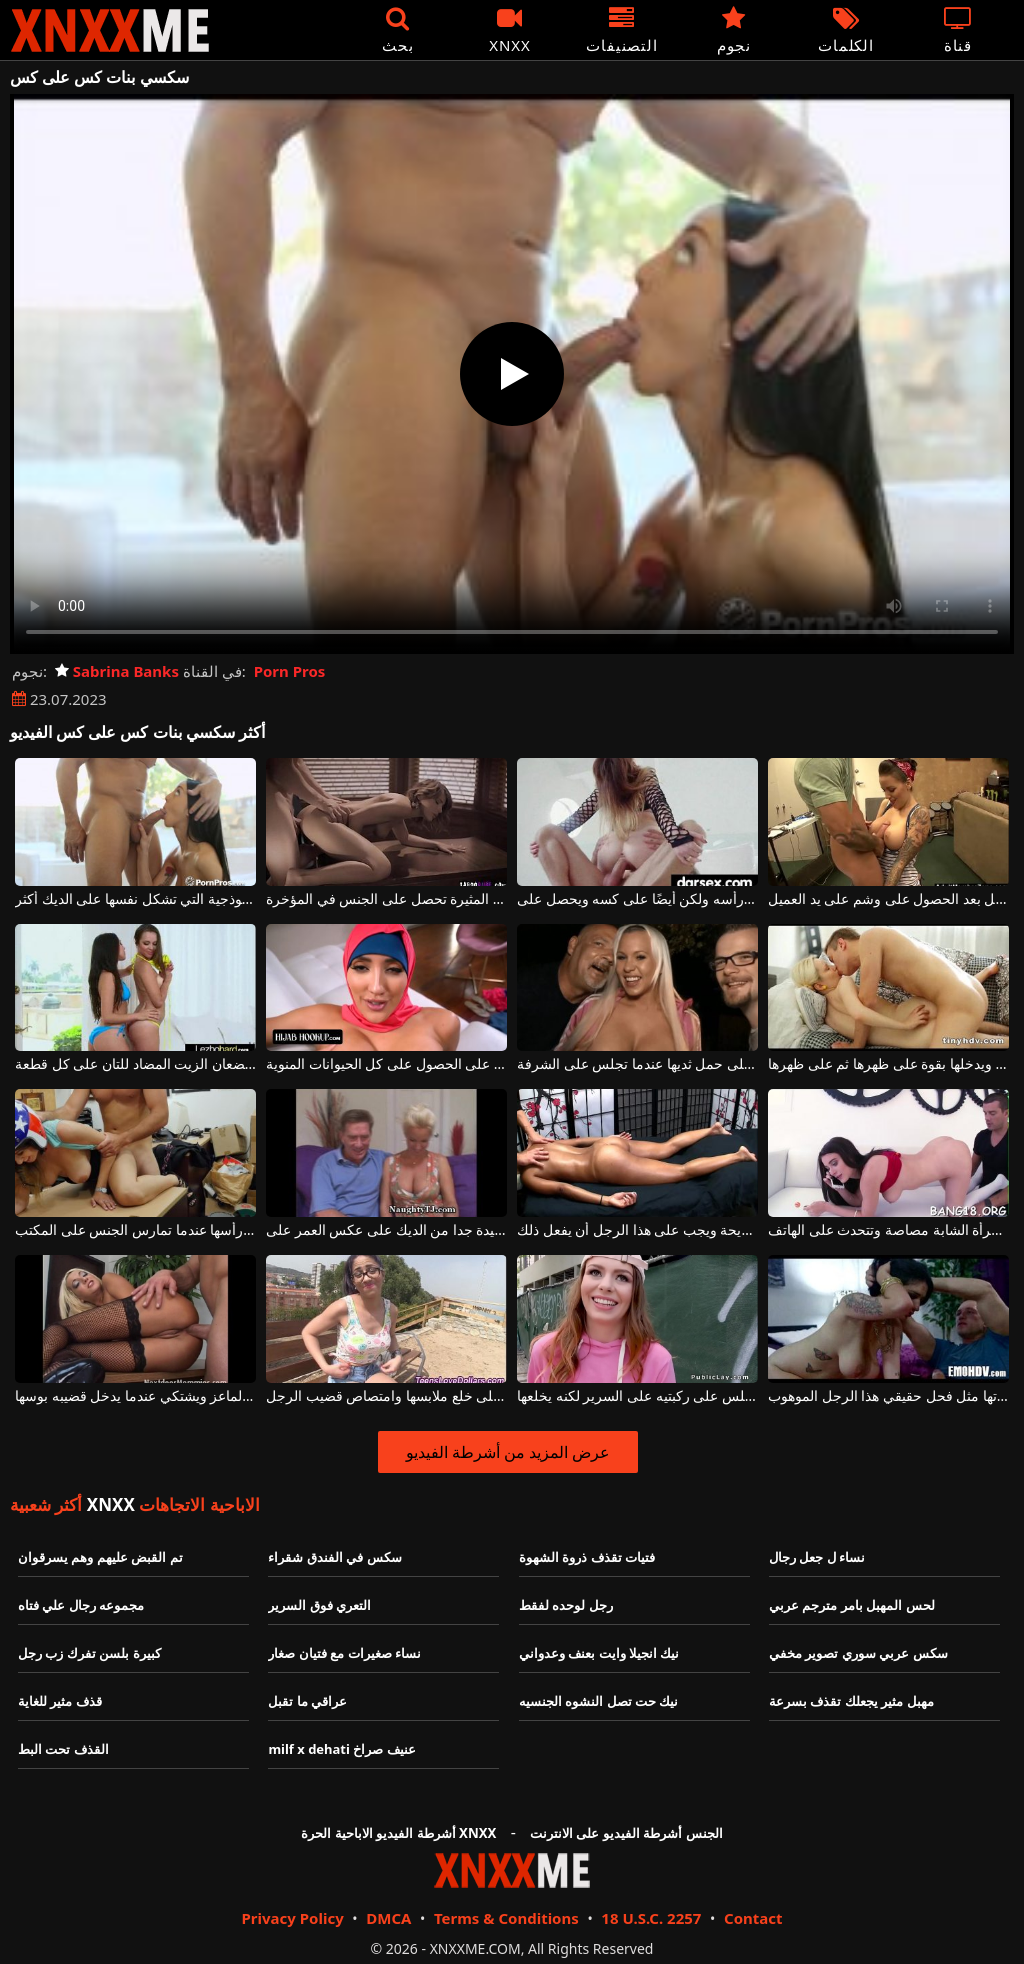  What do you see at coordinates (386, 1230) in the screenshot?
I see `الجنس بين البالغين مع امرأة جيدة جدا من الديك على عكس العمر على` at bounding box center [386, 1230].